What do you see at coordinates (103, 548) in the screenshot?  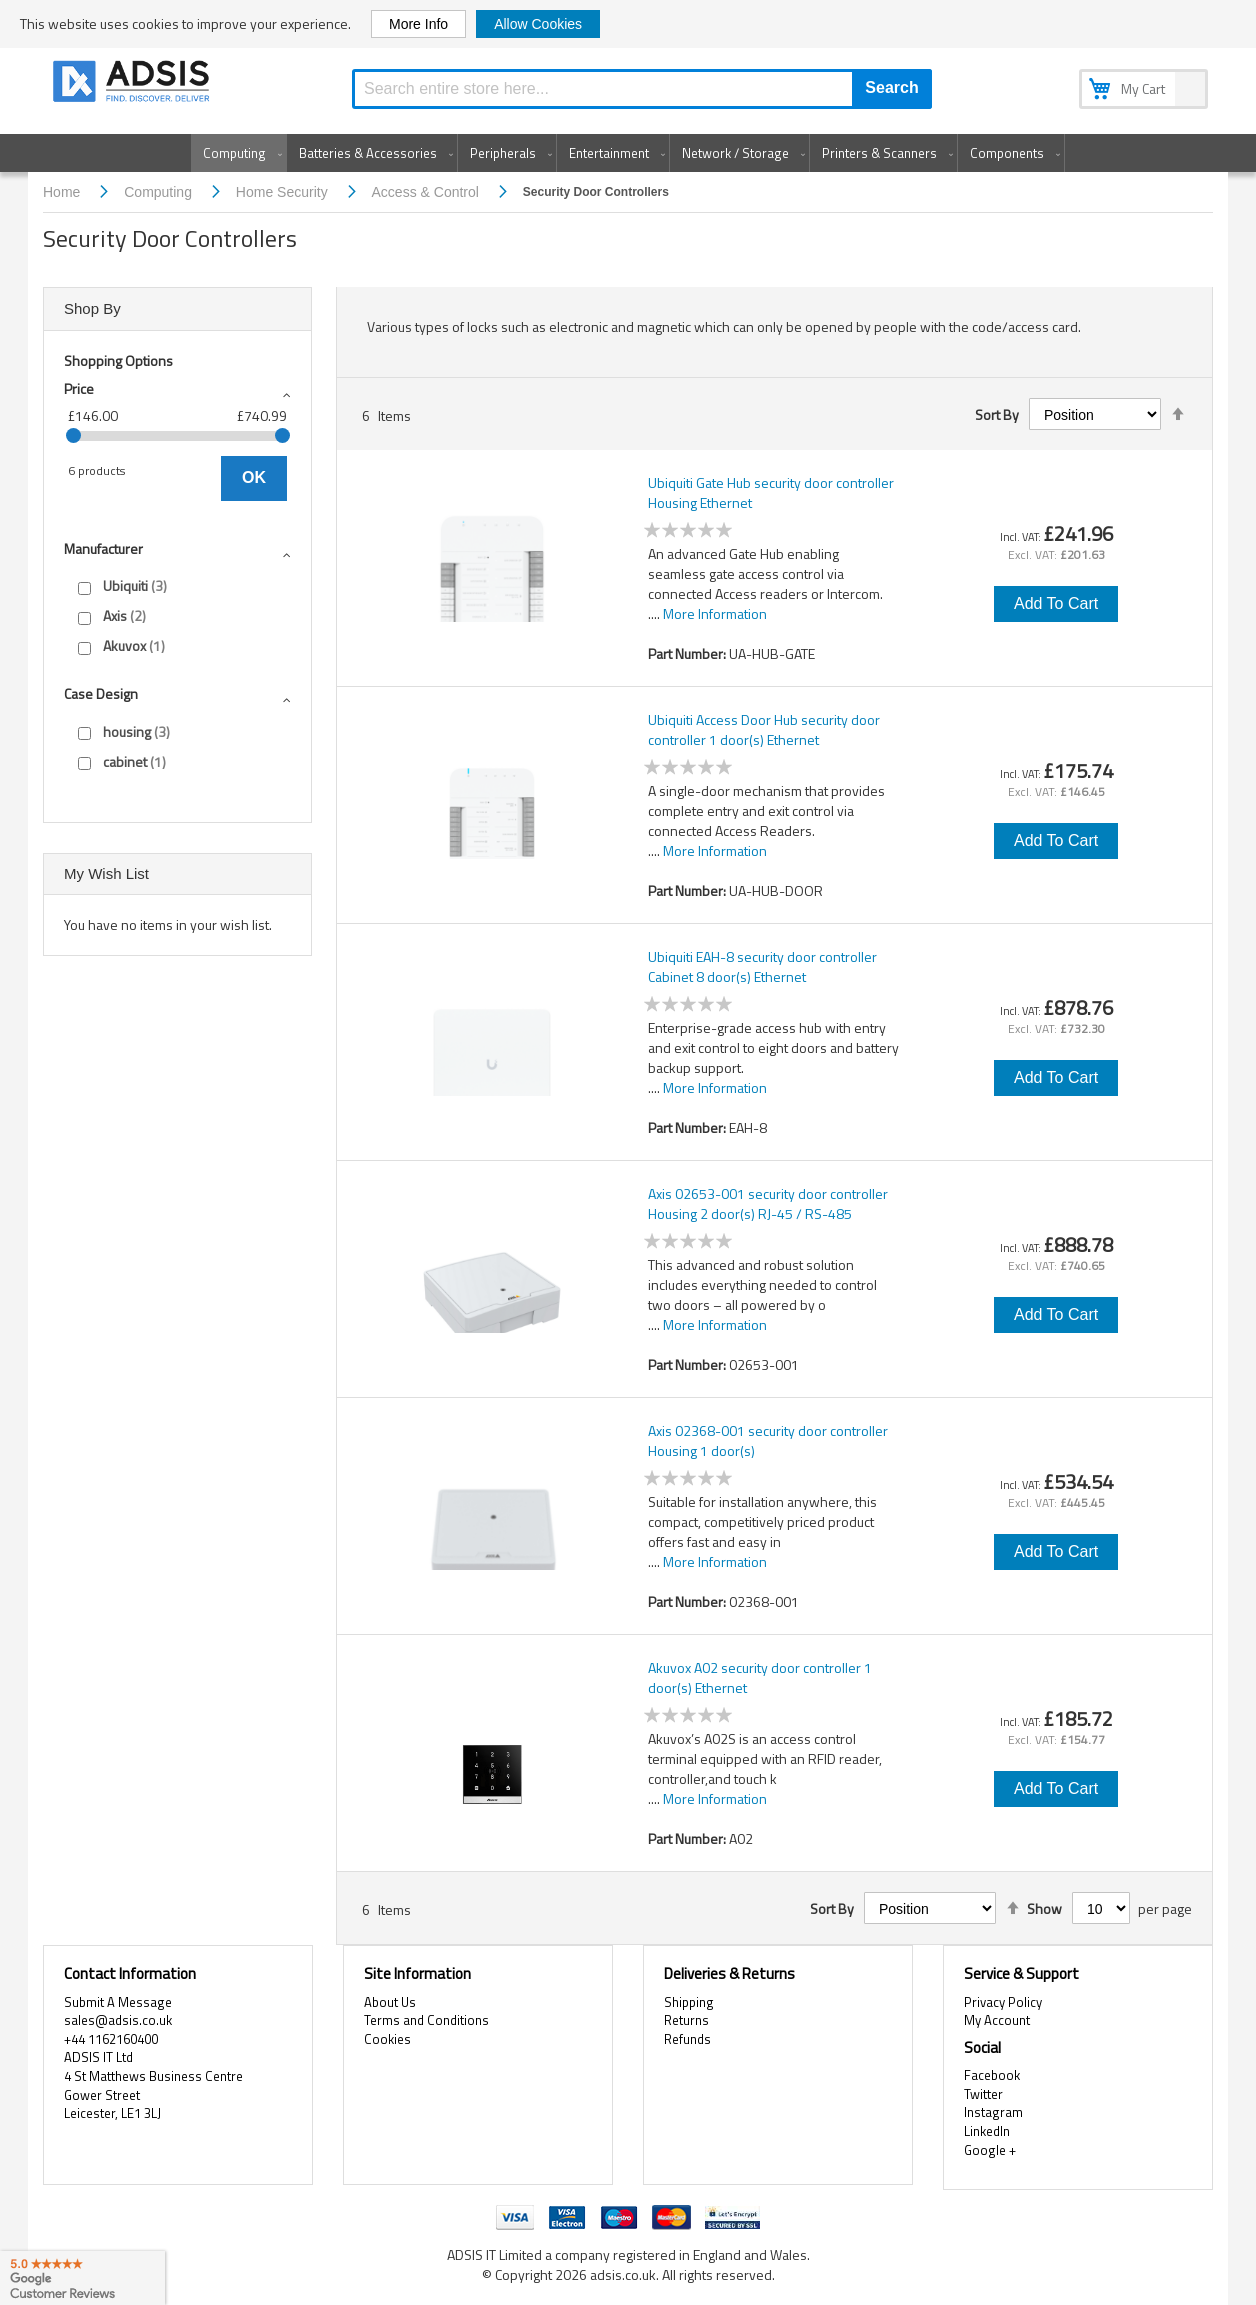 I see `Manufacturer [tab]` at bounding box center [103, 548].